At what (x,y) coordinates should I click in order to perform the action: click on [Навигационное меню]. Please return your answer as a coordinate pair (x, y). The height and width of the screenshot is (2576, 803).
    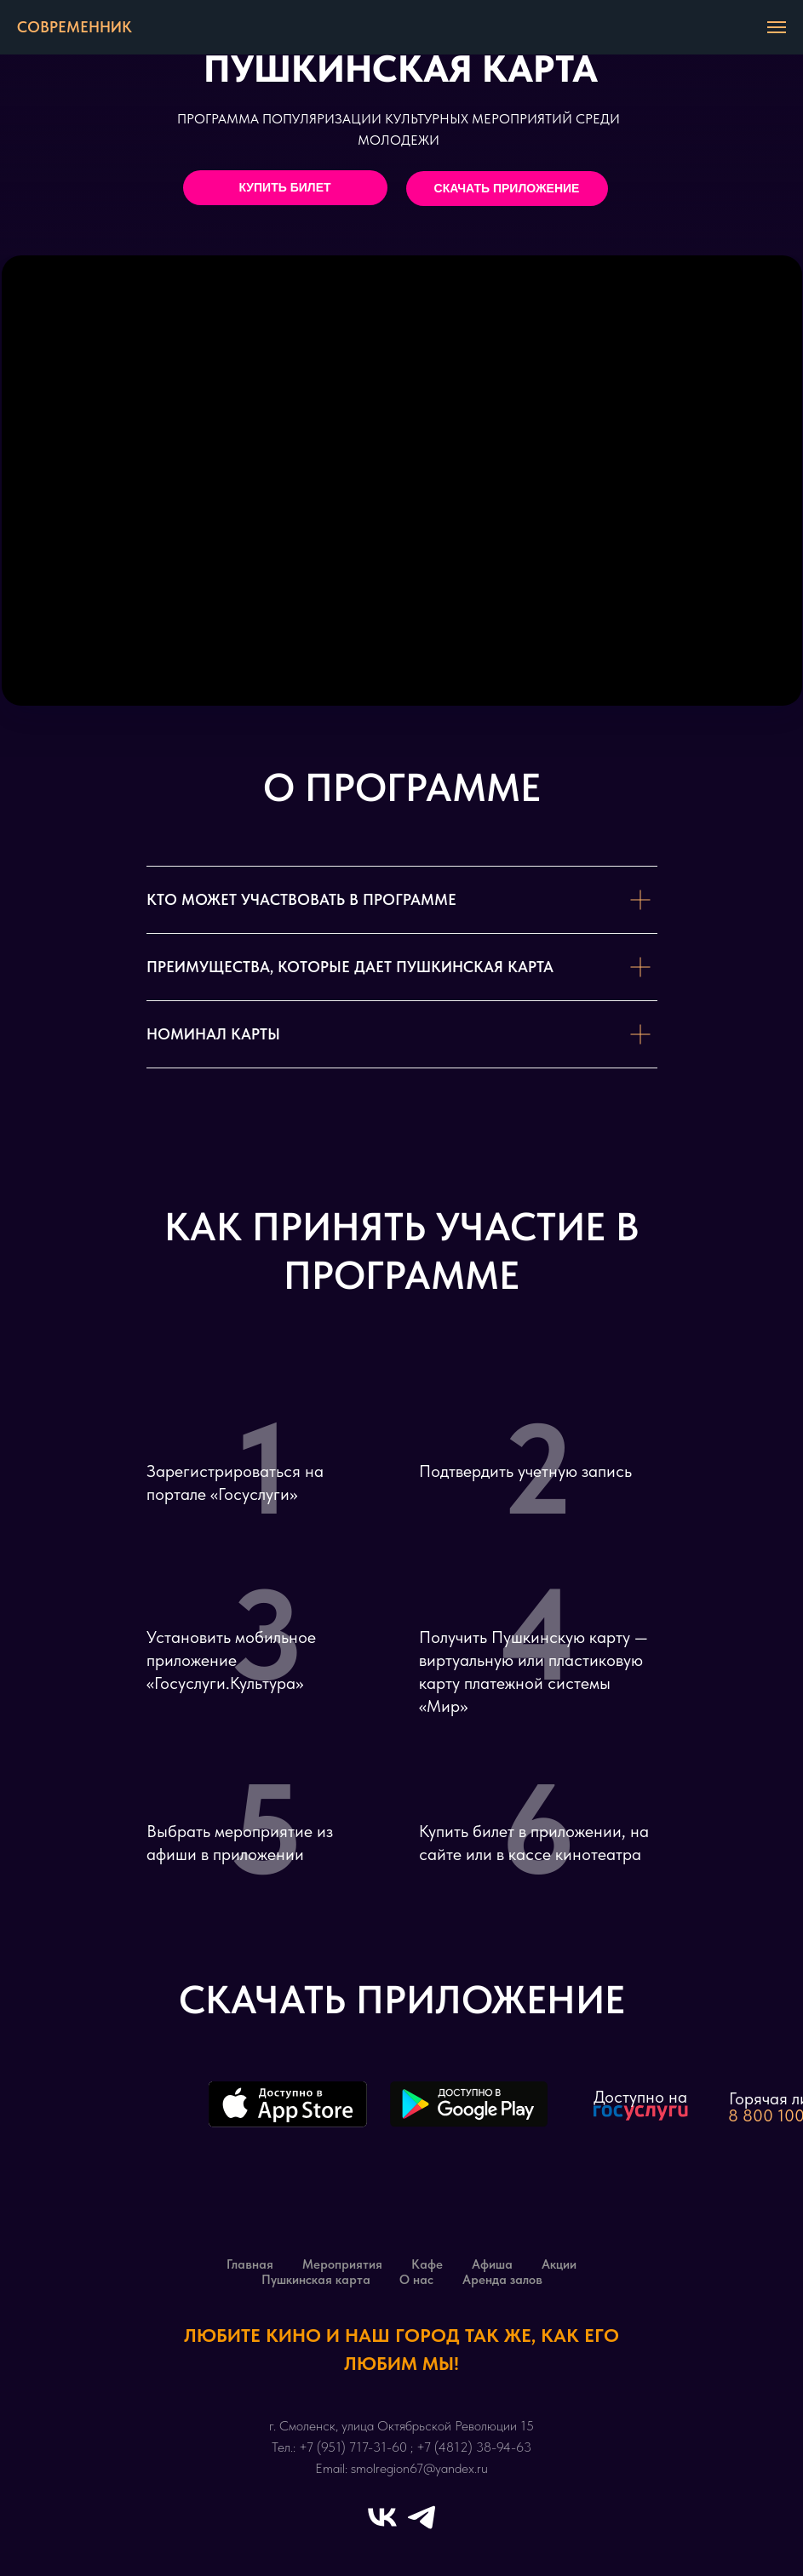
    Looking at the image, I should click on (776, 27).